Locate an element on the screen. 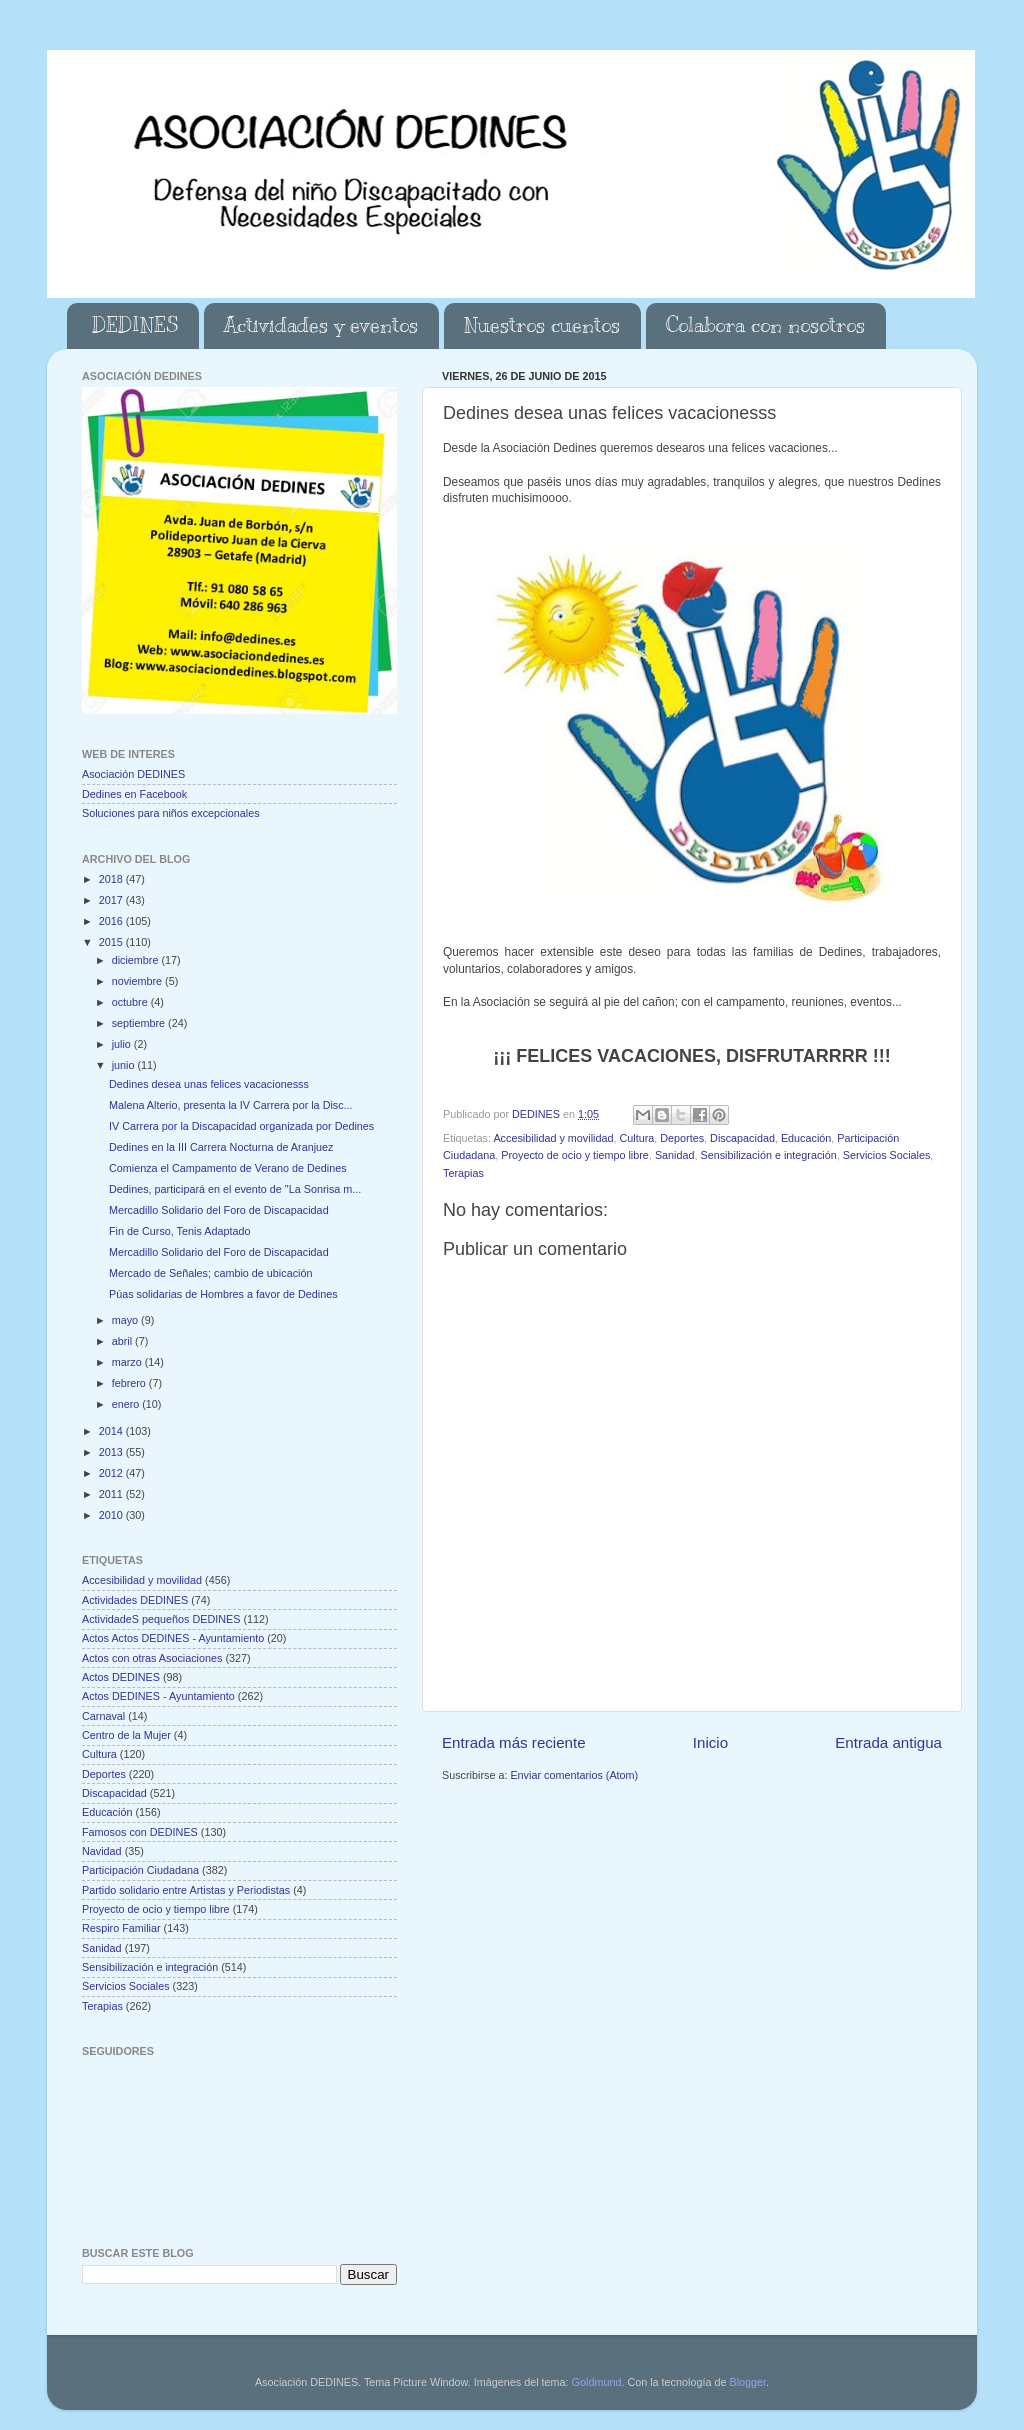 This screenshot has height=2430, width=1024. 2018 is located at coordinates (112, 879).